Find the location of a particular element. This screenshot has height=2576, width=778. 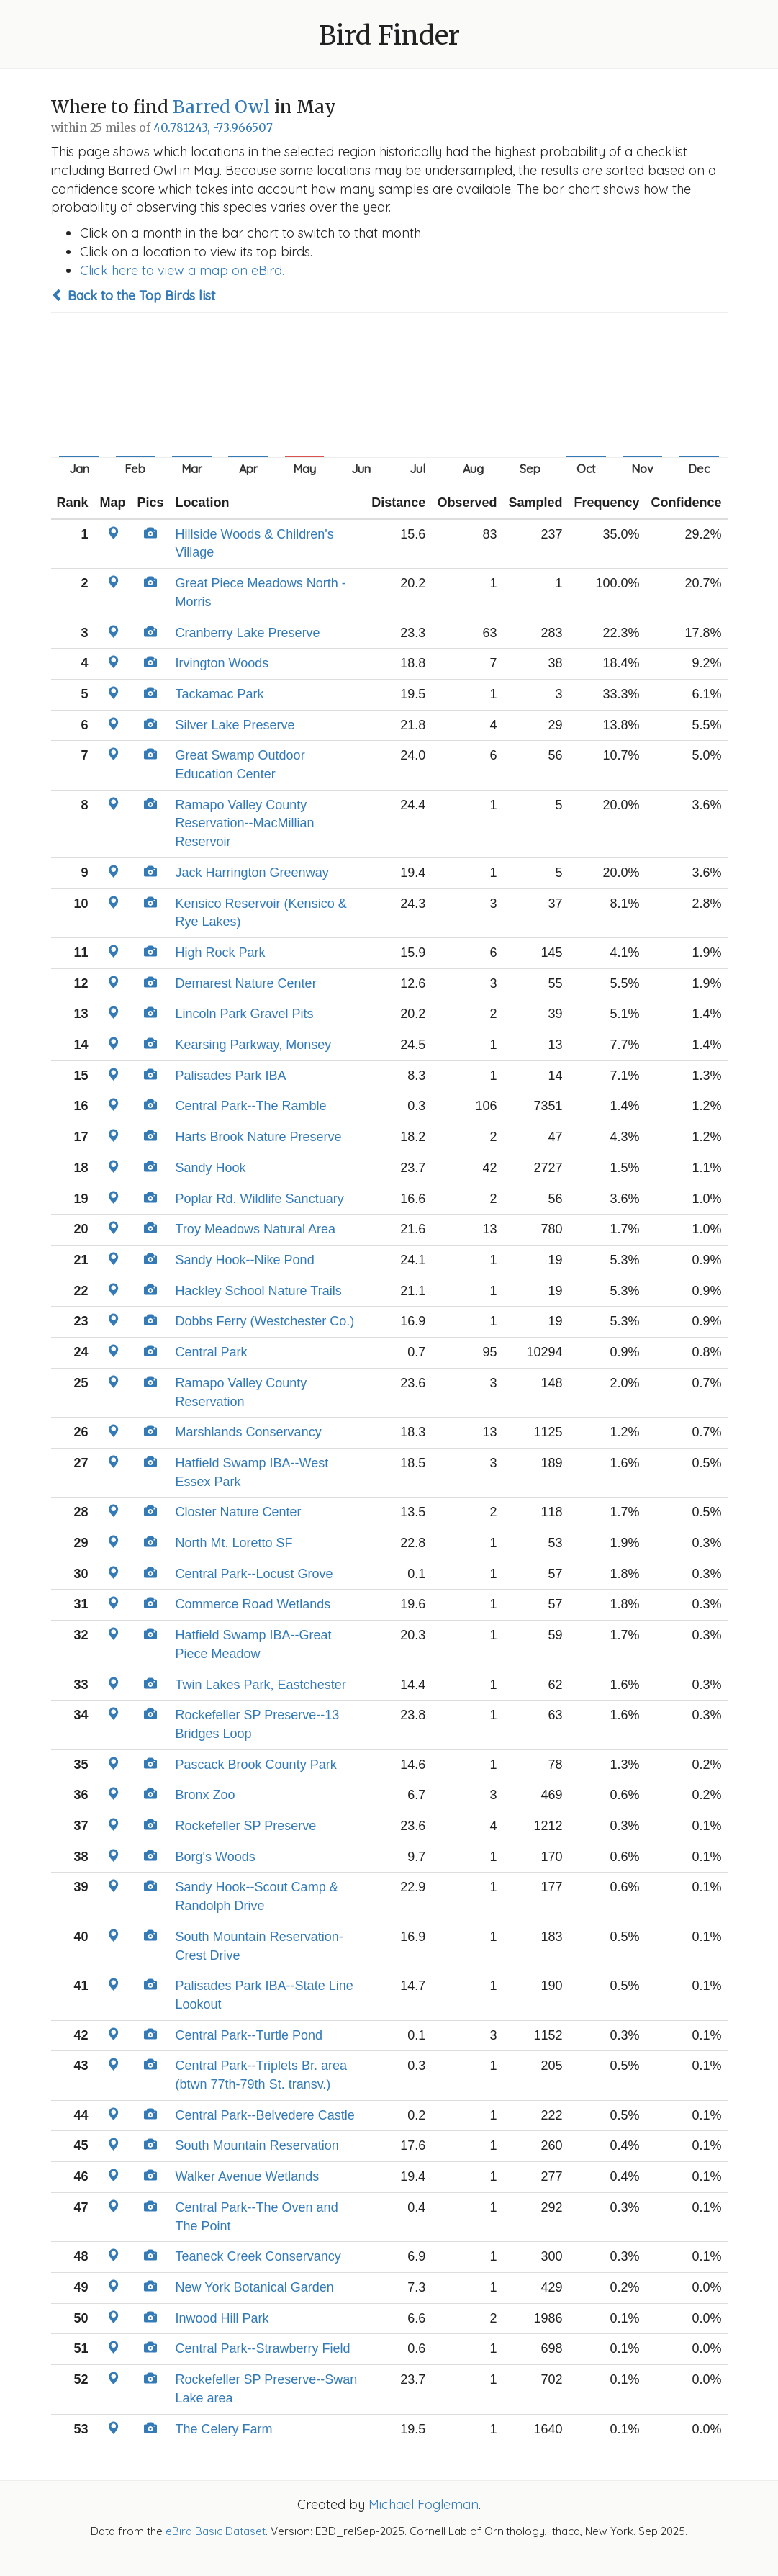

Central Park--Belvedere Castle is located at coordinates (265, 2115).